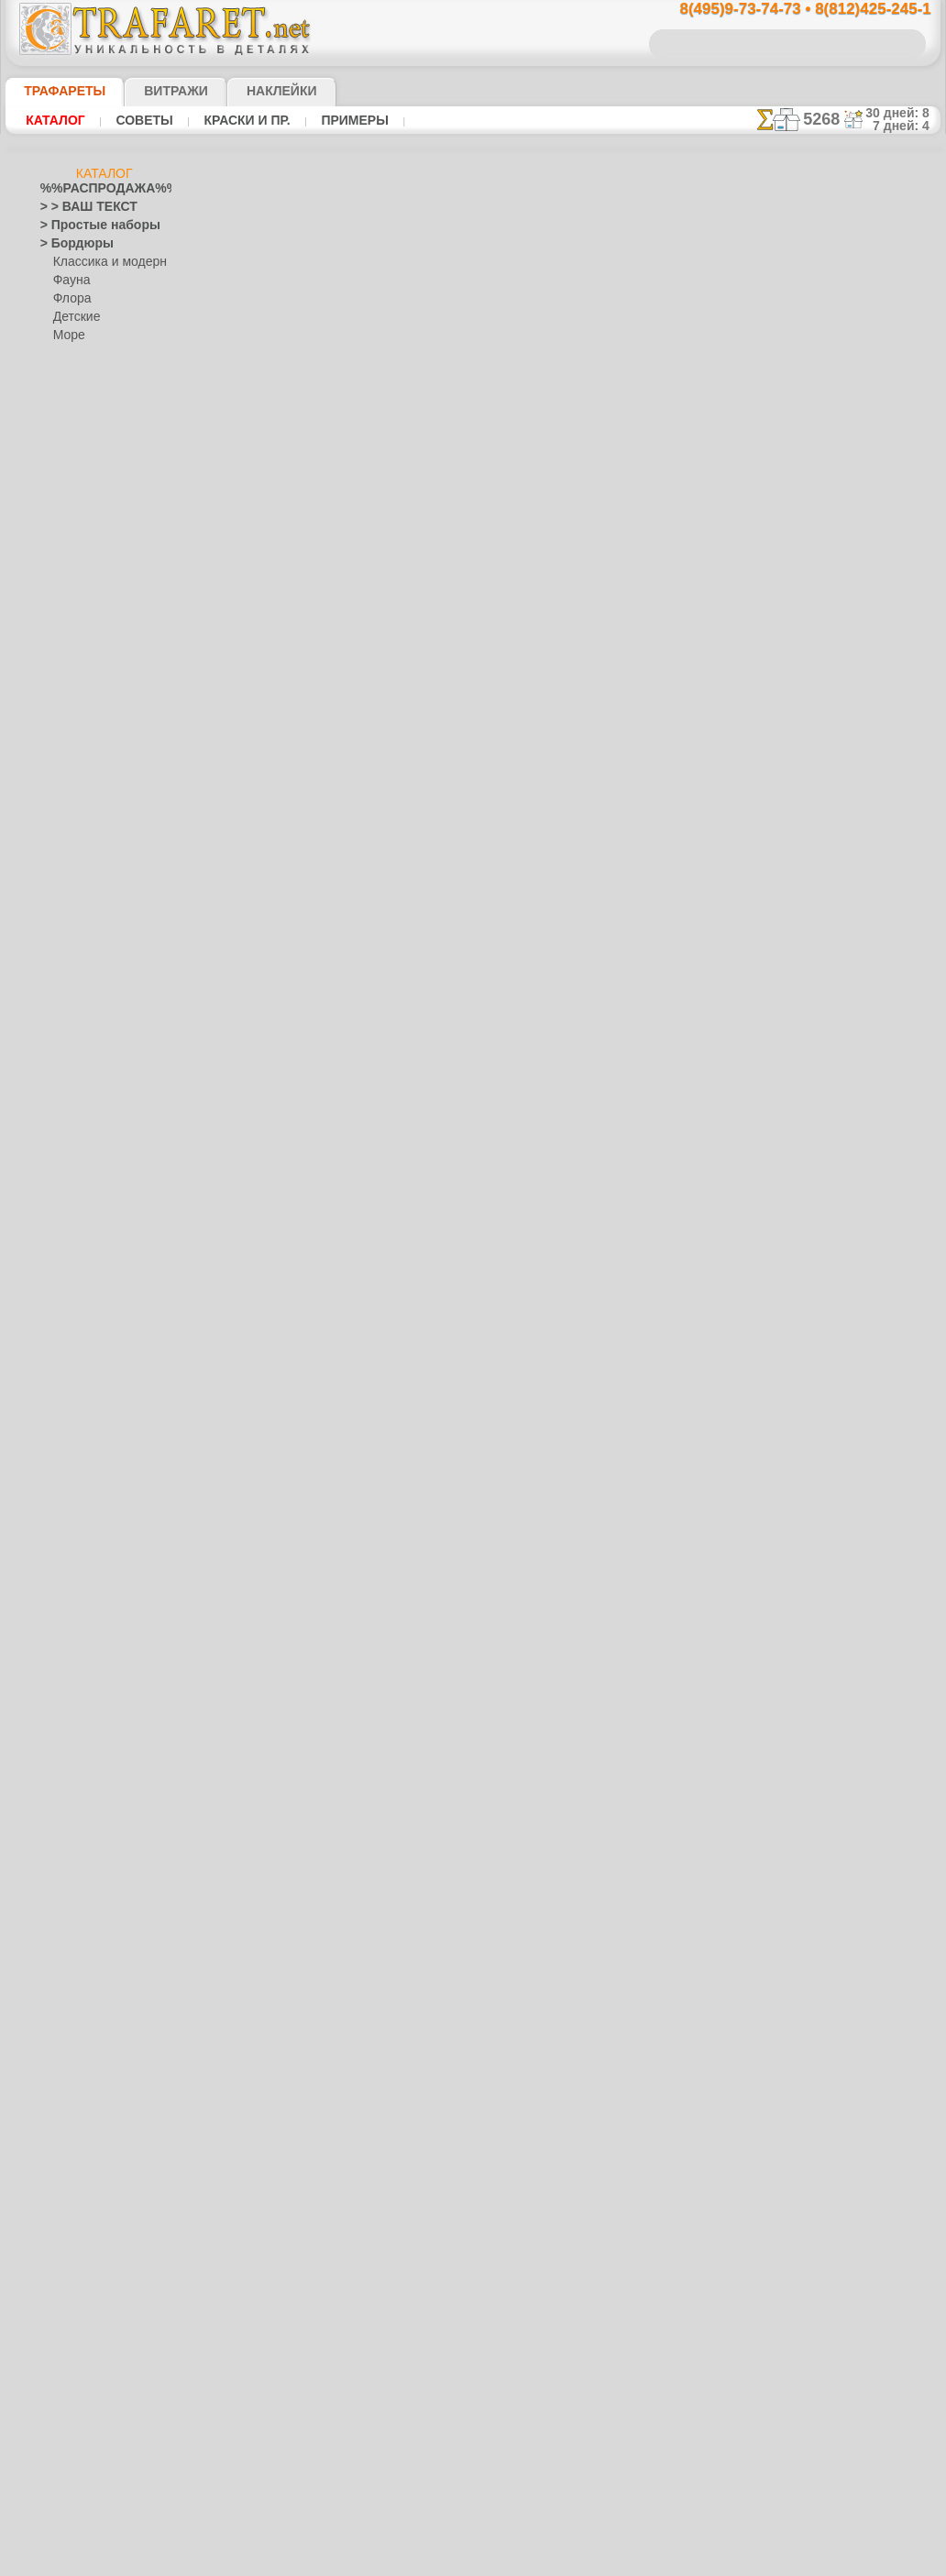  Describe the element at coordinates (78, 2260) in the screenshot. I see `[ТЕКСТЫ]` at that location.